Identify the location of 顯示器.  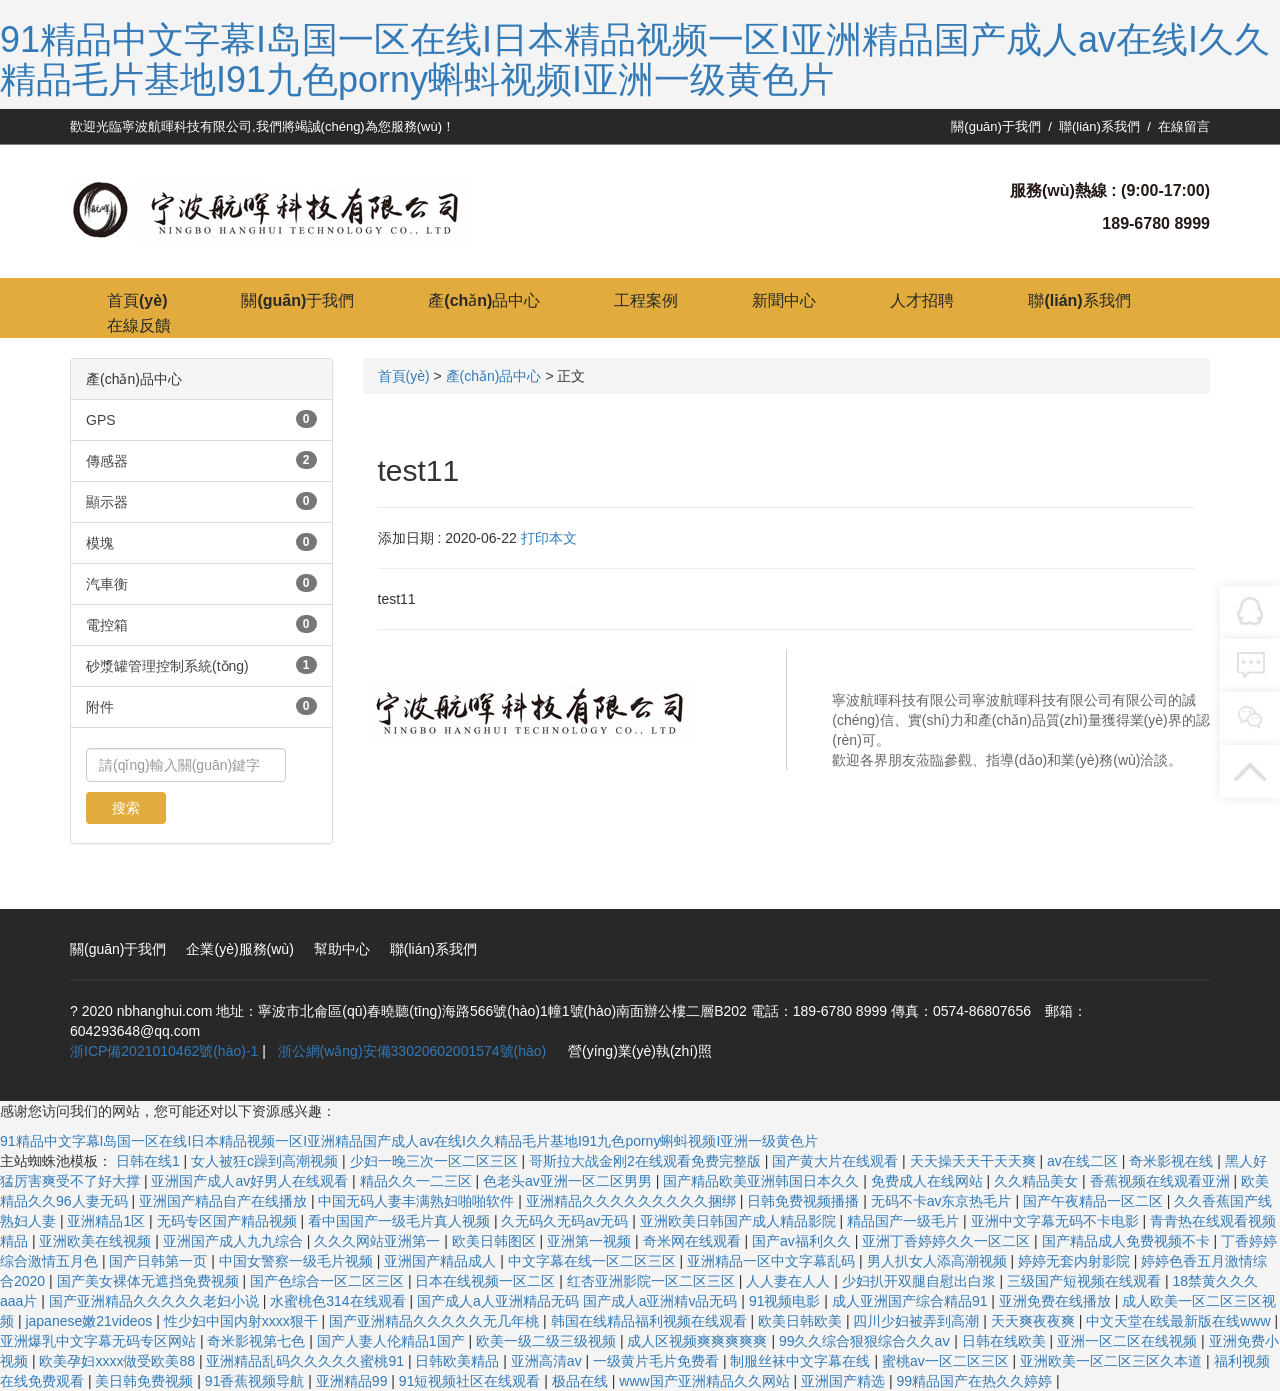
(107, 502).